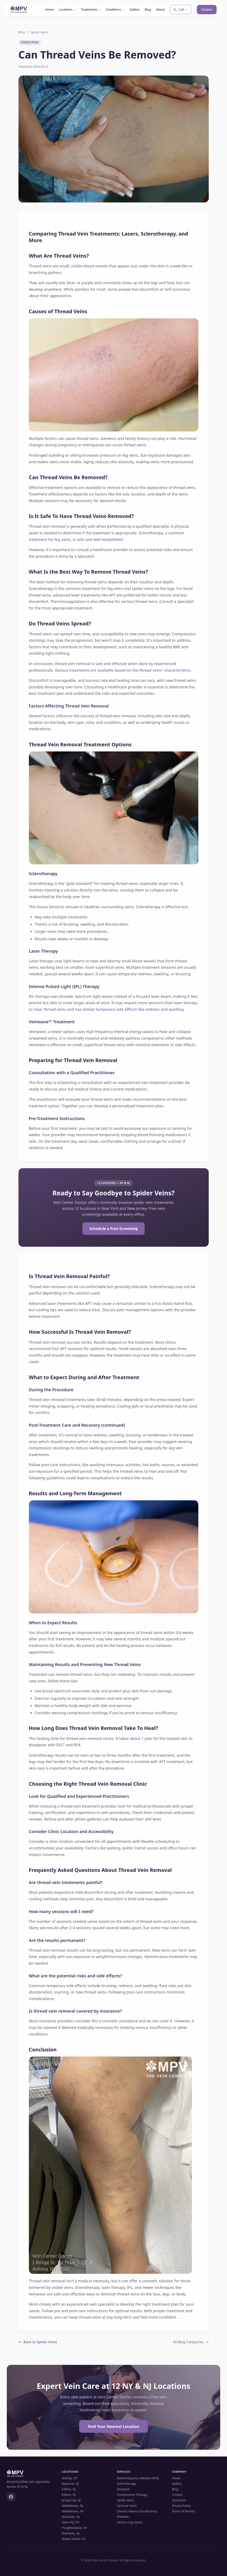  I want to click on VenaSeal, so click(123, 2489).